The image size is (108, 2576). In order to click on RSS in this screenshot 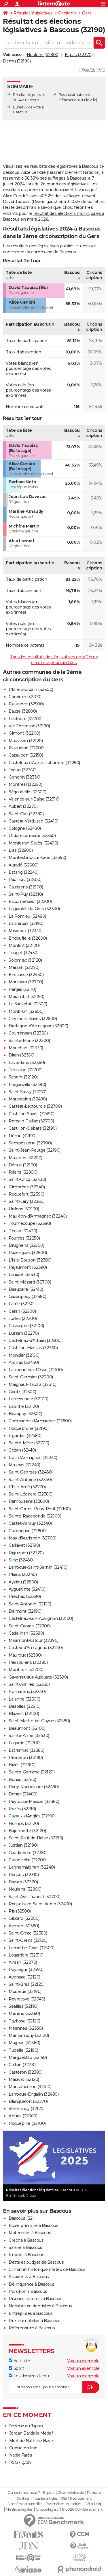, I will do `click(63, 2498)`.